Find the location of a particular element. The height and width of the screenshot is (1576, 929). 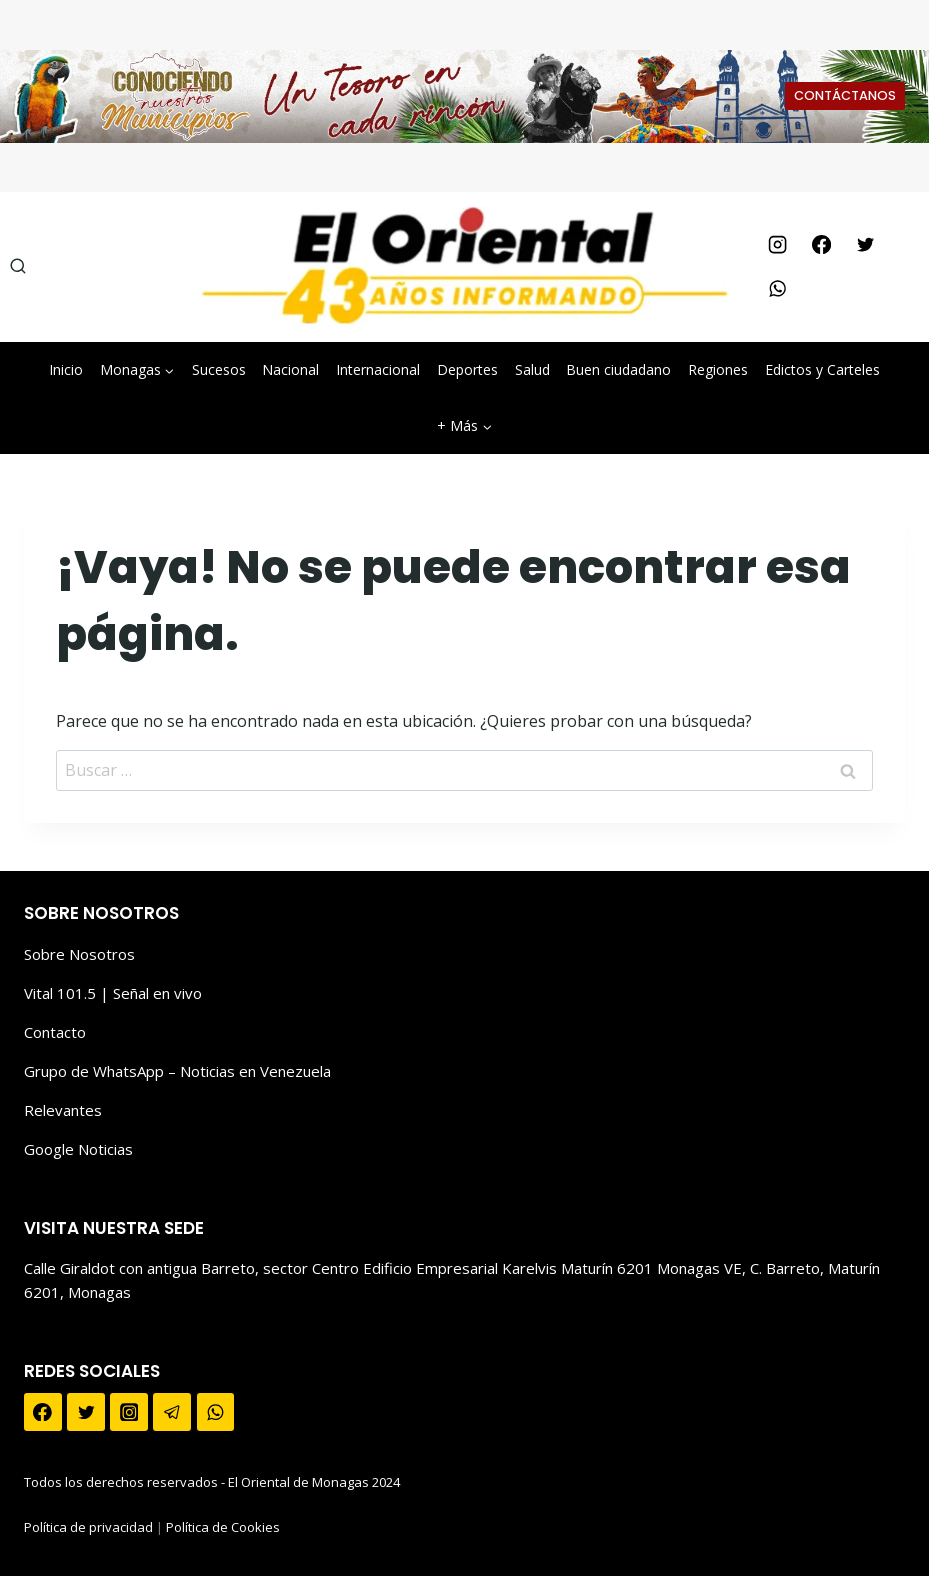

Buen ciudadano is located at coordinates (618, 369).